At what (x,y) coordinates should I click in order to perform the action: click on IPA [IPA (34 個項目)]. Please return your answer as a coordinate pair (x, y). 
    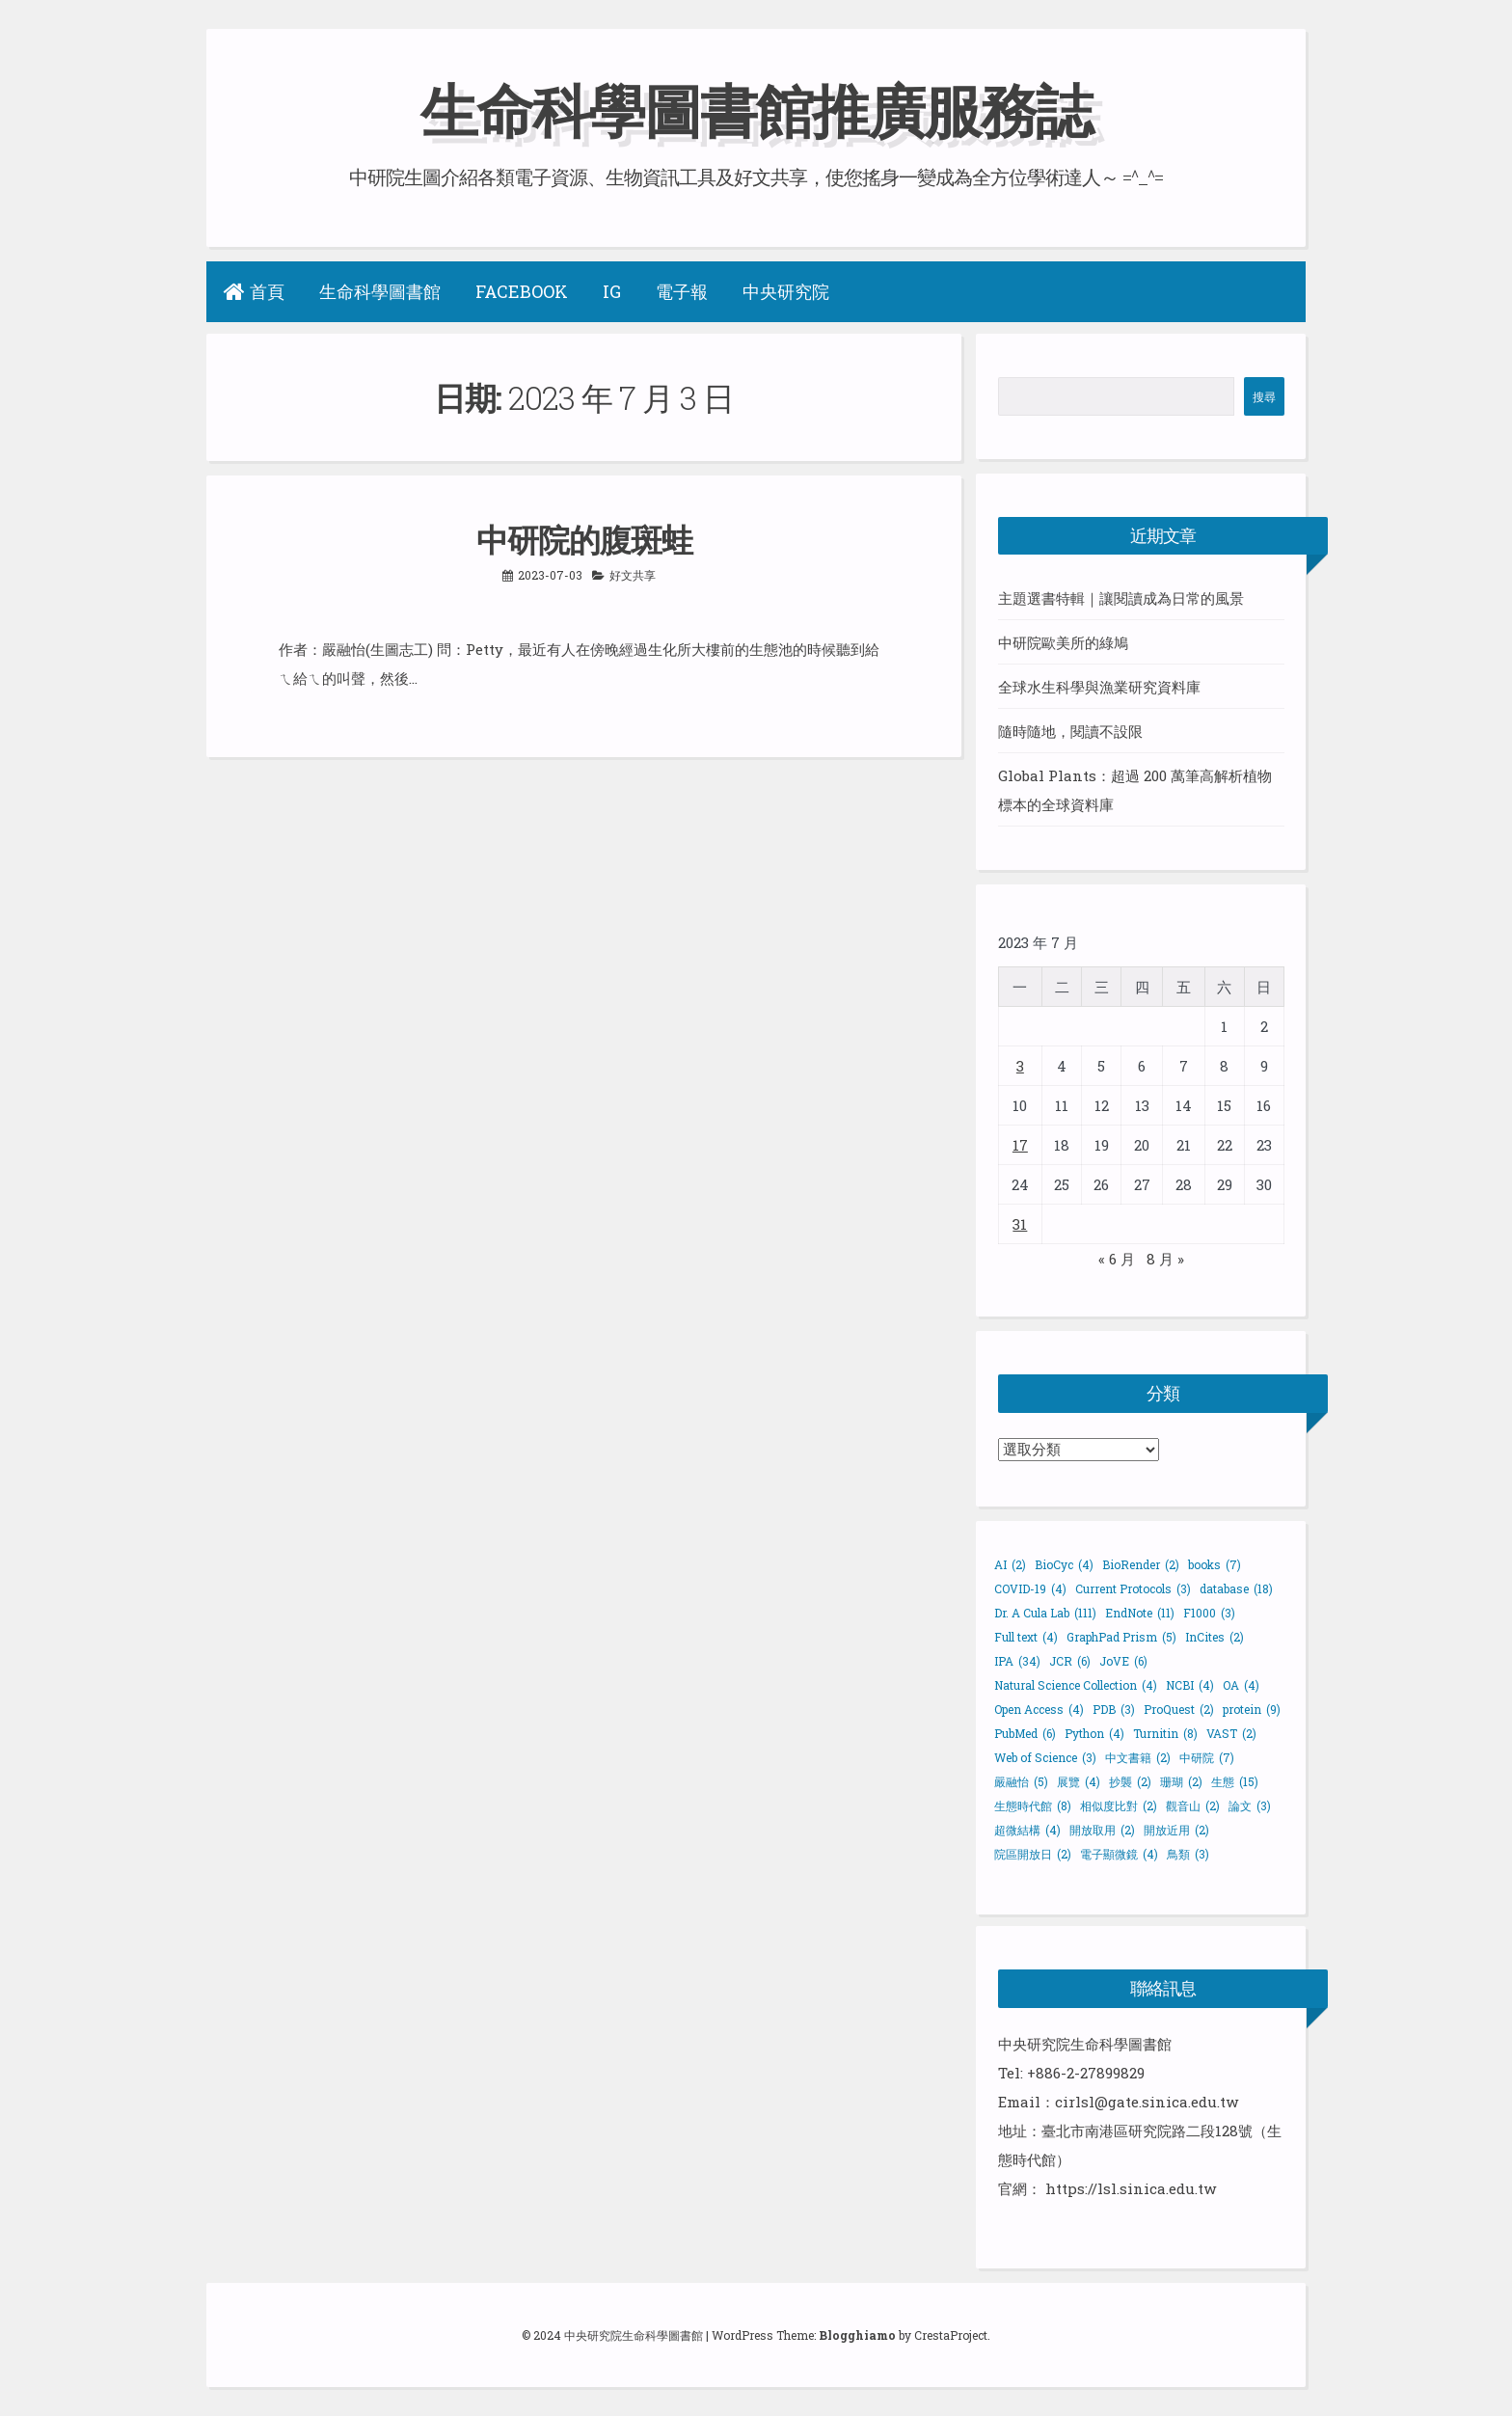
    Looking at the image, I should click on (1017, 1660).